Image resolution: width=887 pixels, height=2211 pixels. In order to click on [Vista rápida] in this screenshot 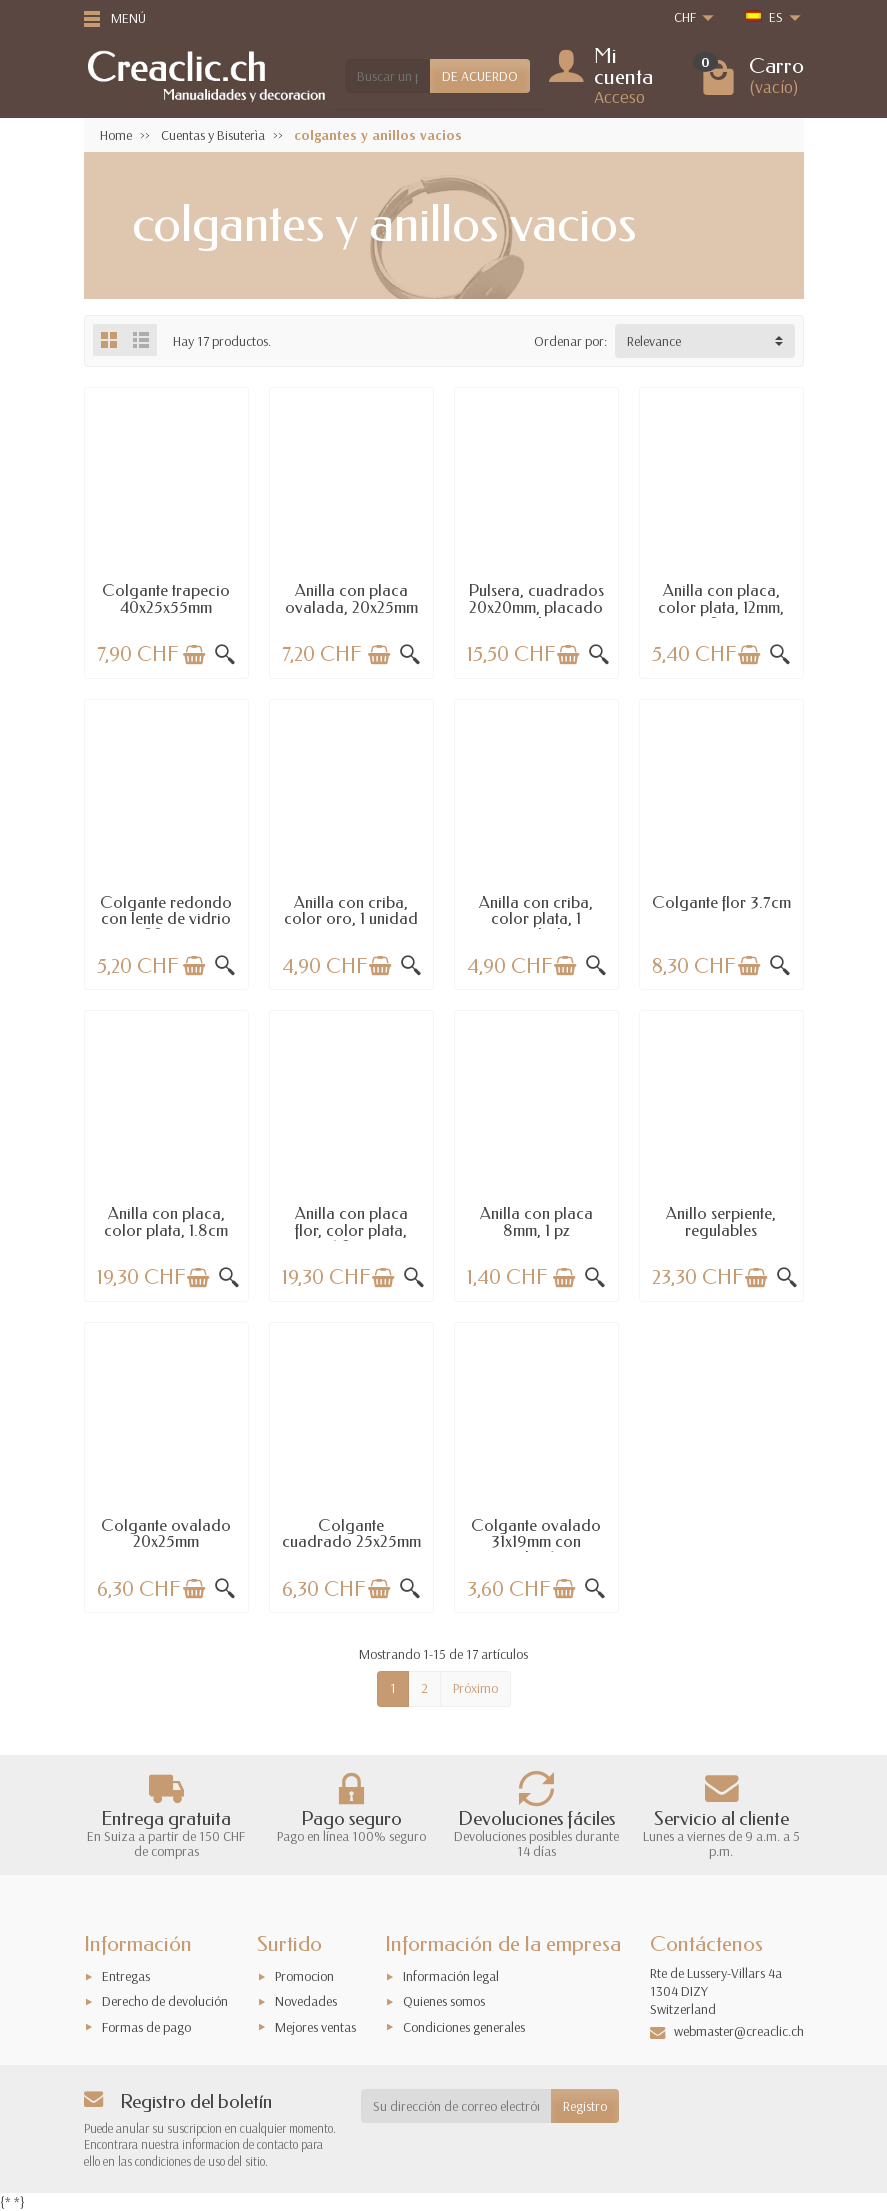, I will do `click(225, 655)`.